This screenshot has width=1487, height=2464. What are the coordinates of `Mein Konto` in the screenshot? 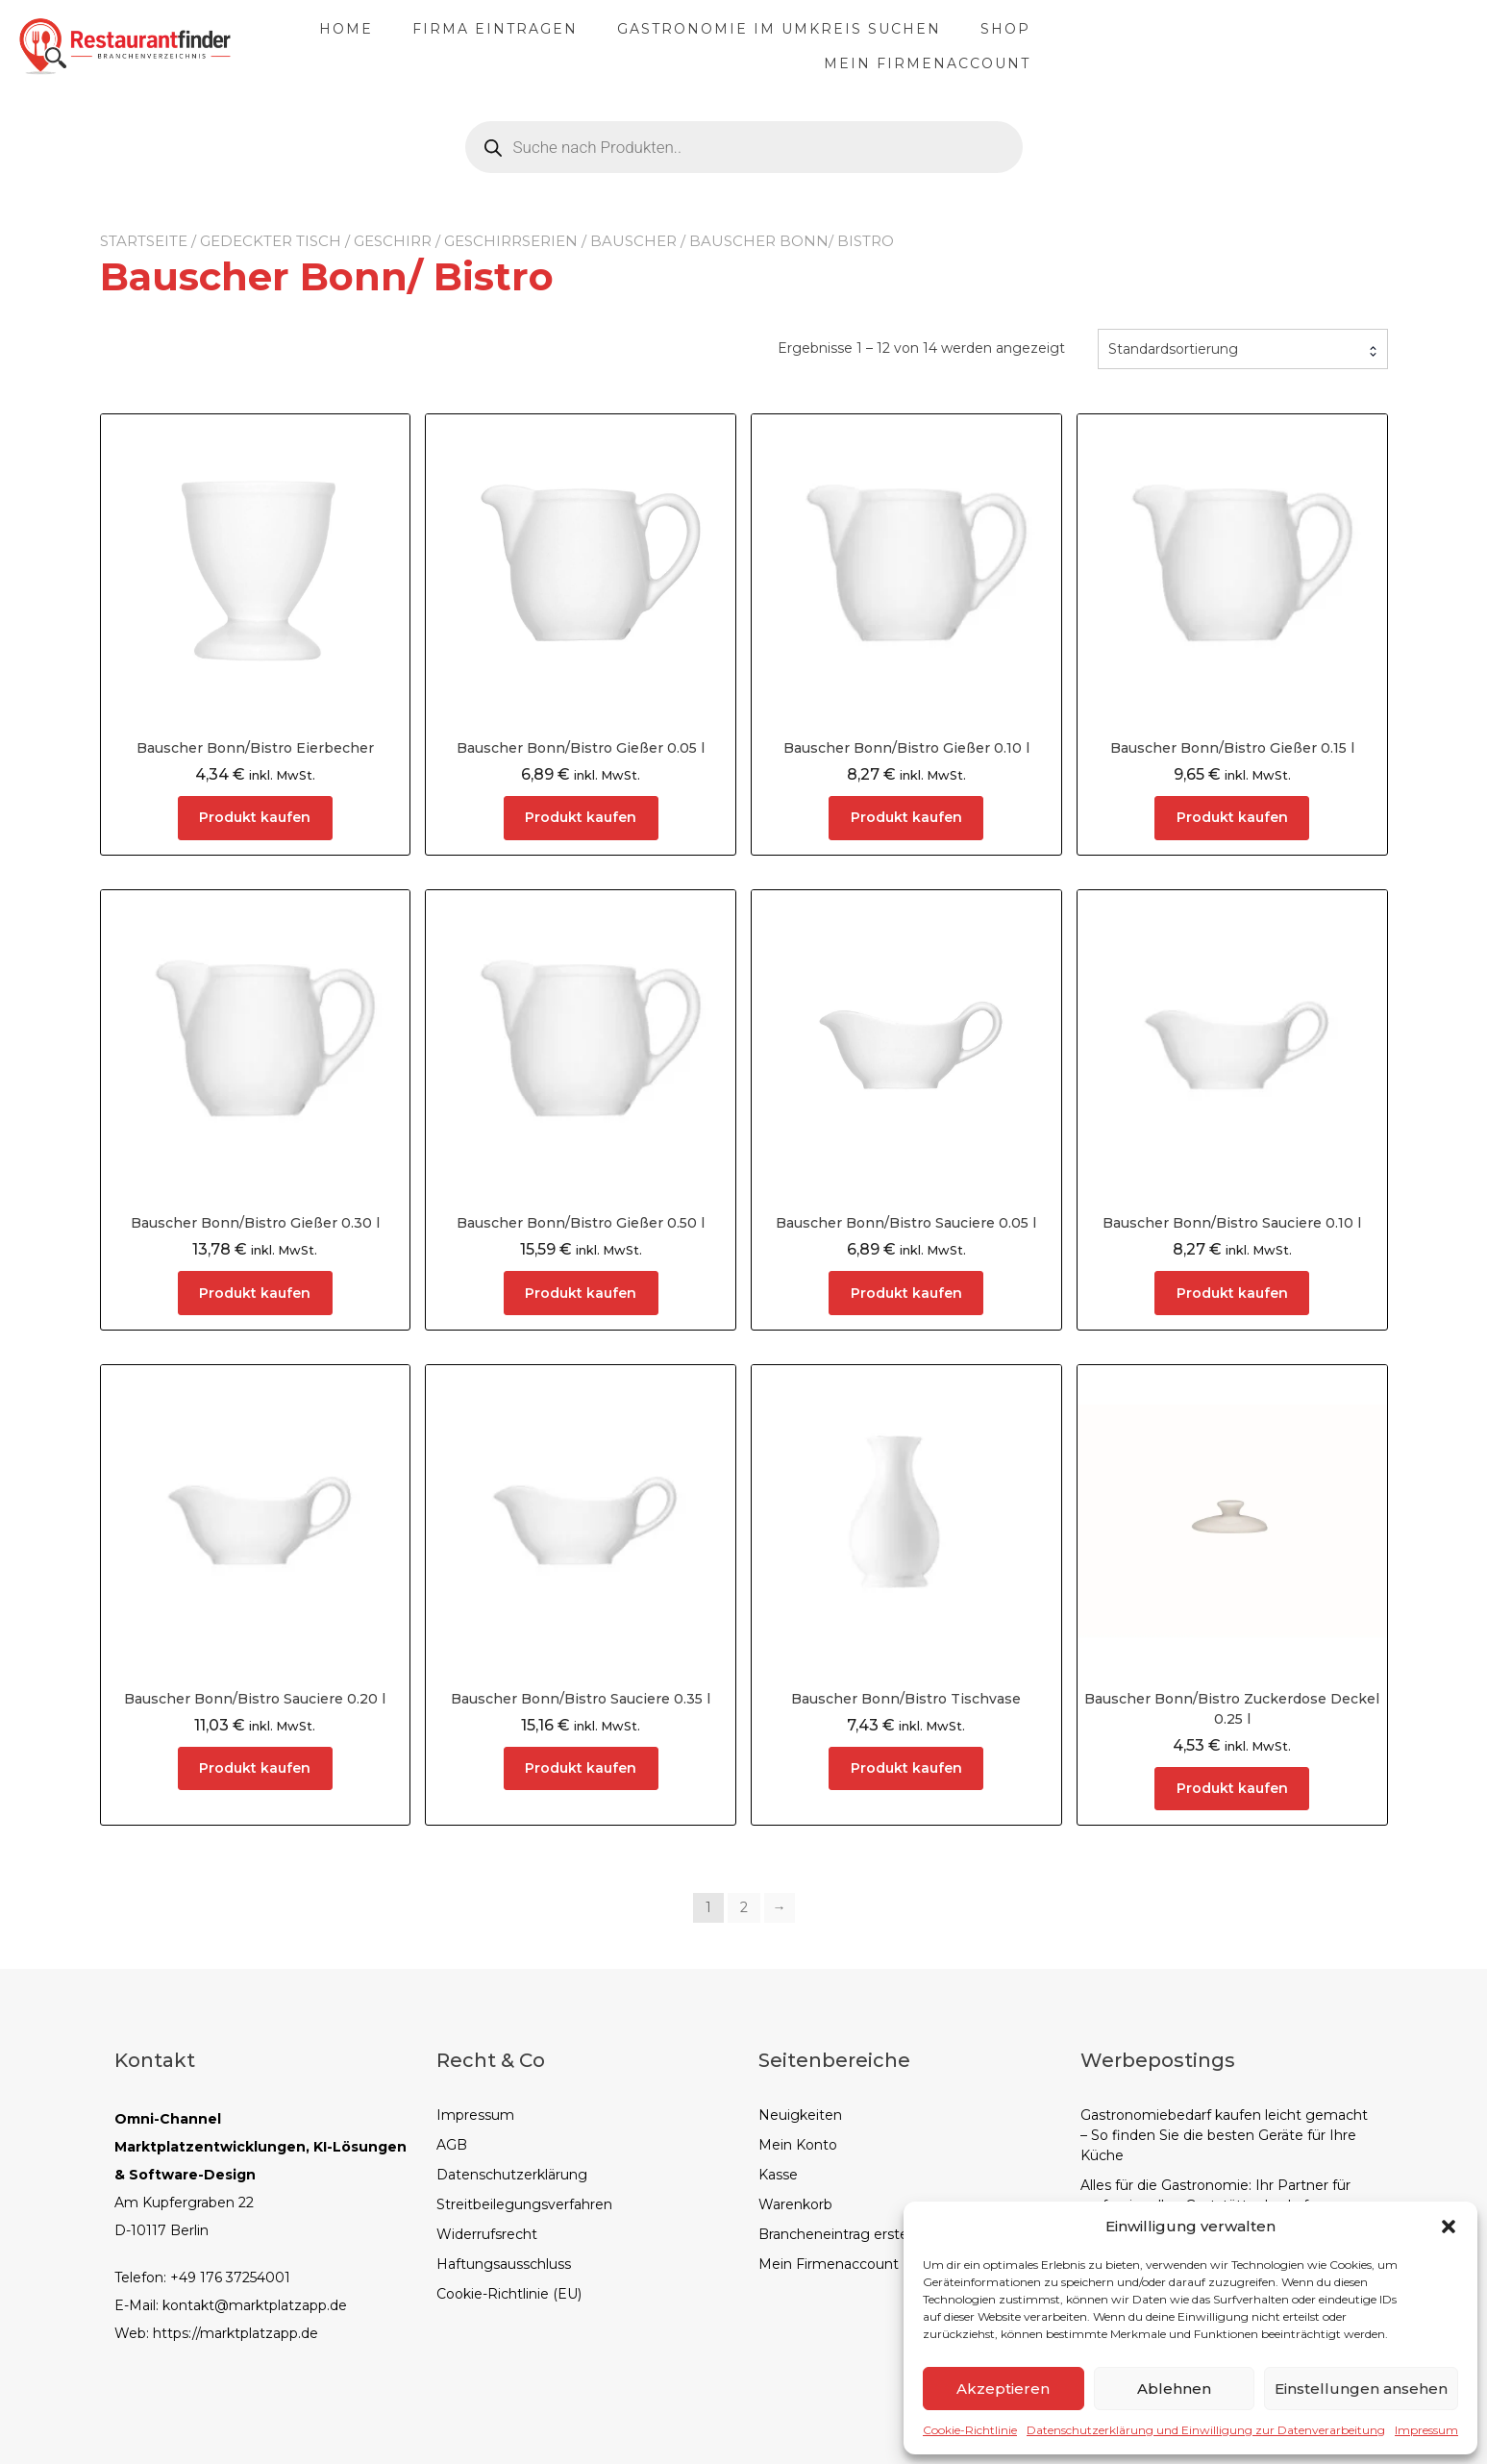 It's located at (797, 2144).